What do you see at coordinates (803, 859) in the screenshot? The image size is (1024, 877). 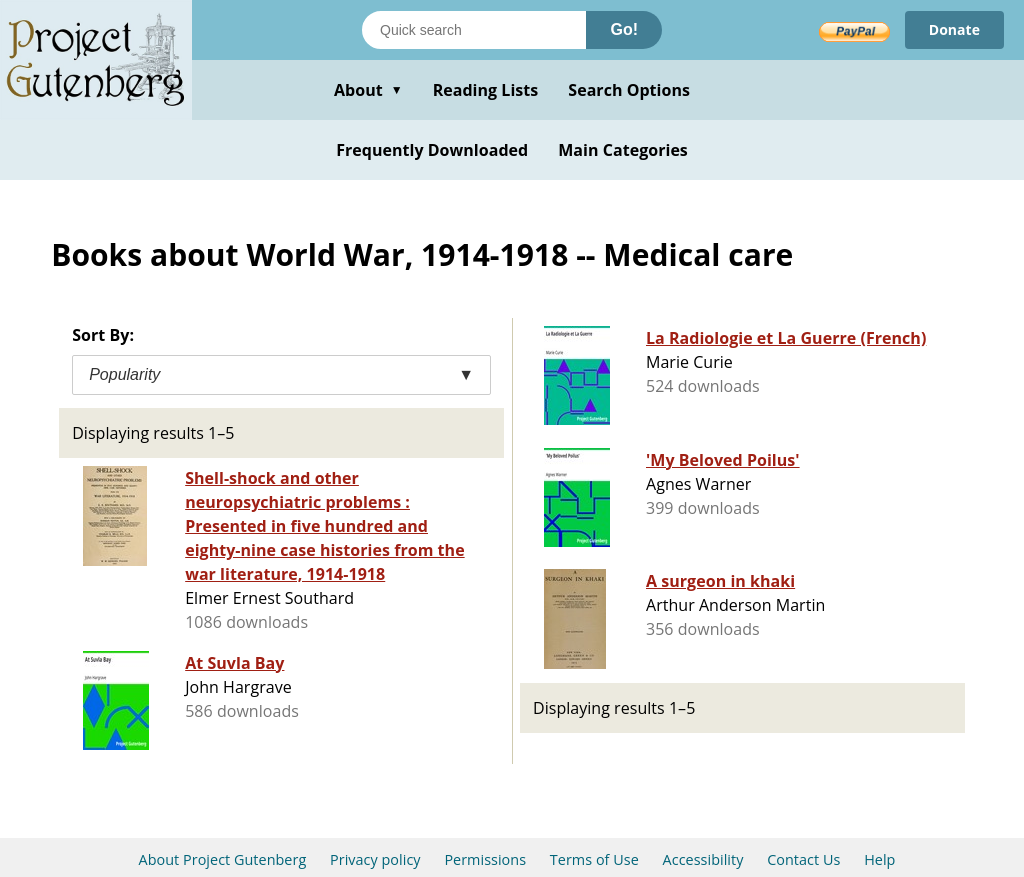 I see `Contact Us` at bounding box center [803, 859].